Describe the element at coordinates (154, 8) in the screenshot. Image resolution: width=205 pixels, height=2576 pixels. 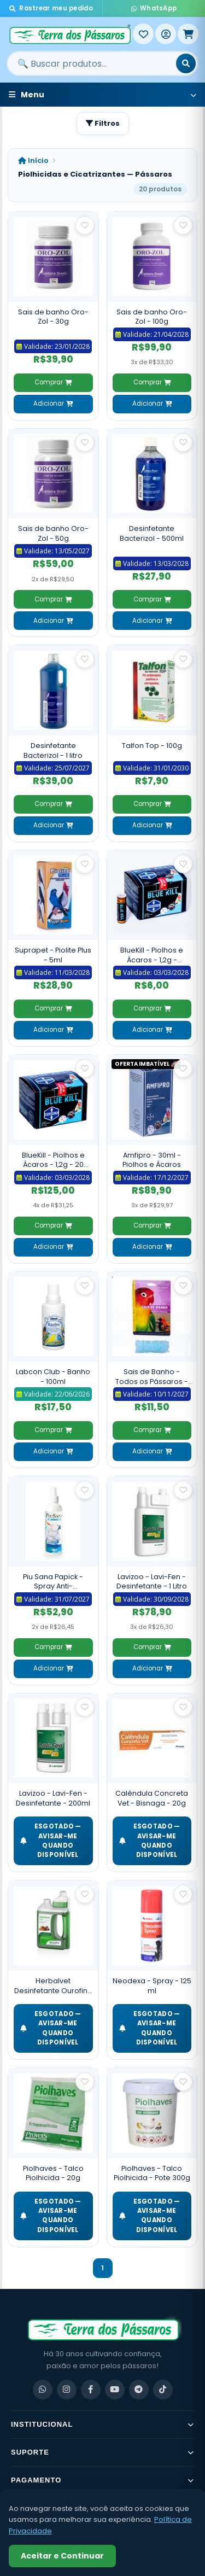
I see `WhatsApp` at that location.